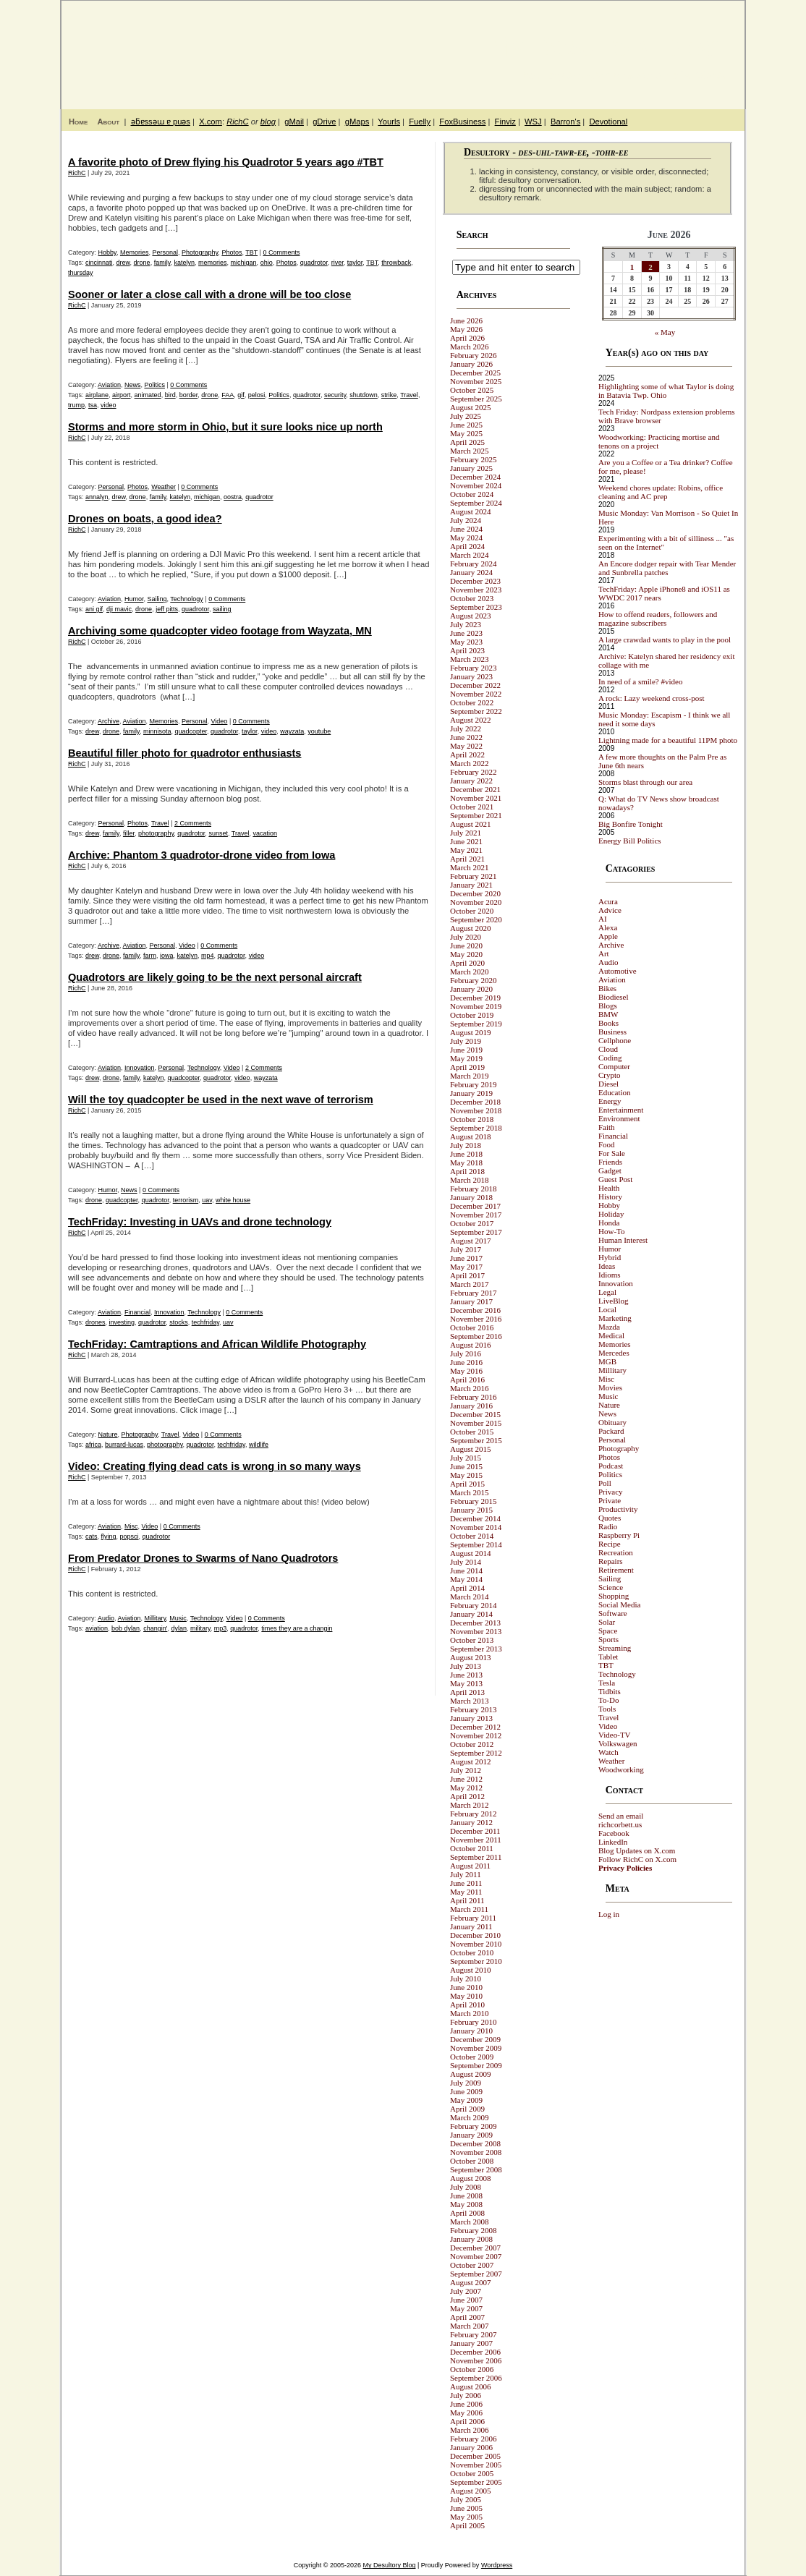 The height and width of the screenshot is (2576, 806). What do you see at coordinates (609, 1075) in the screenshot?
I see `Crypto` at bounding box center [609, 1075].